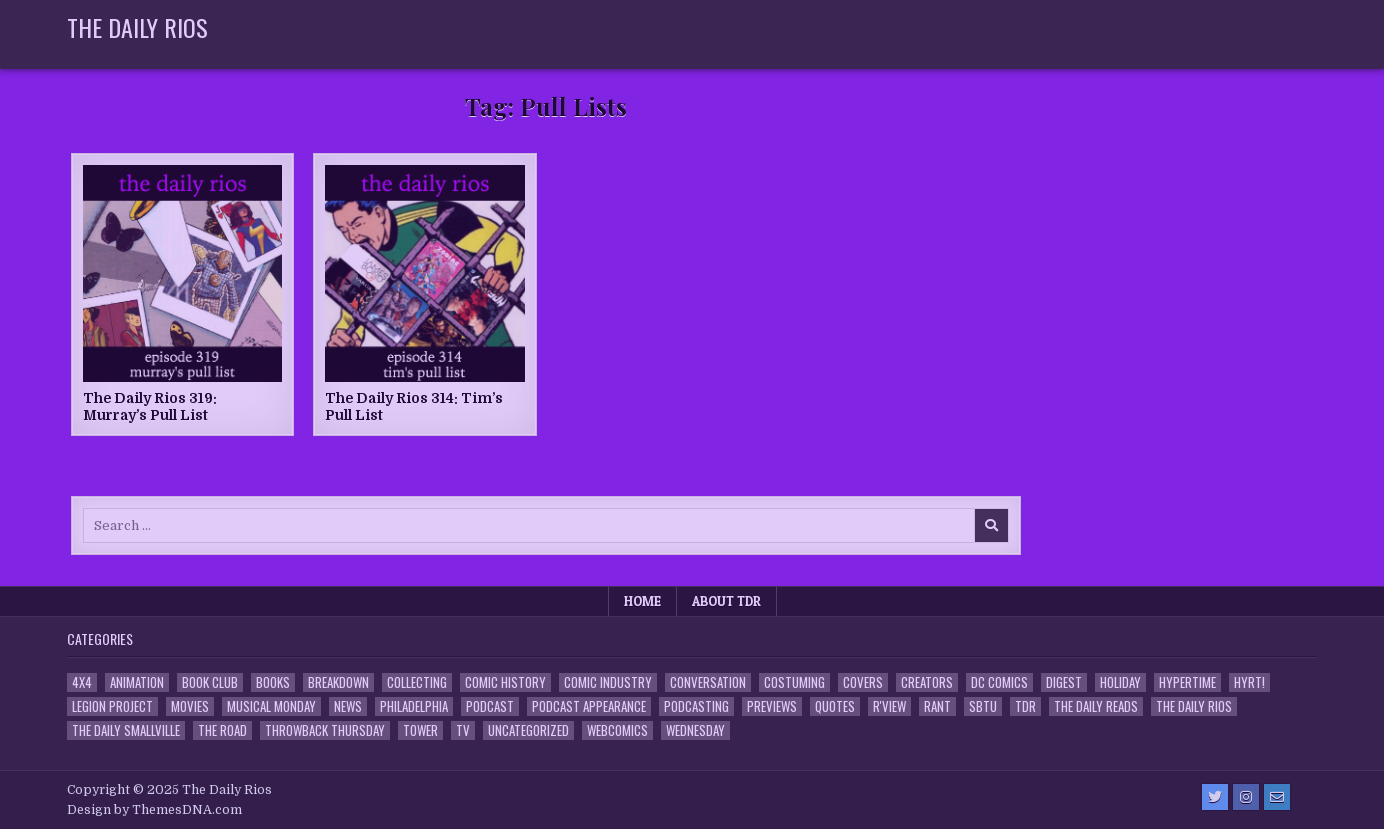 The width and height of the screenshot is (1384, 829). Describe the element at coordinates (1194, 706) in the screenshot. I see `The Daily Rios [The Daily Rios (178 items)]` at that location.